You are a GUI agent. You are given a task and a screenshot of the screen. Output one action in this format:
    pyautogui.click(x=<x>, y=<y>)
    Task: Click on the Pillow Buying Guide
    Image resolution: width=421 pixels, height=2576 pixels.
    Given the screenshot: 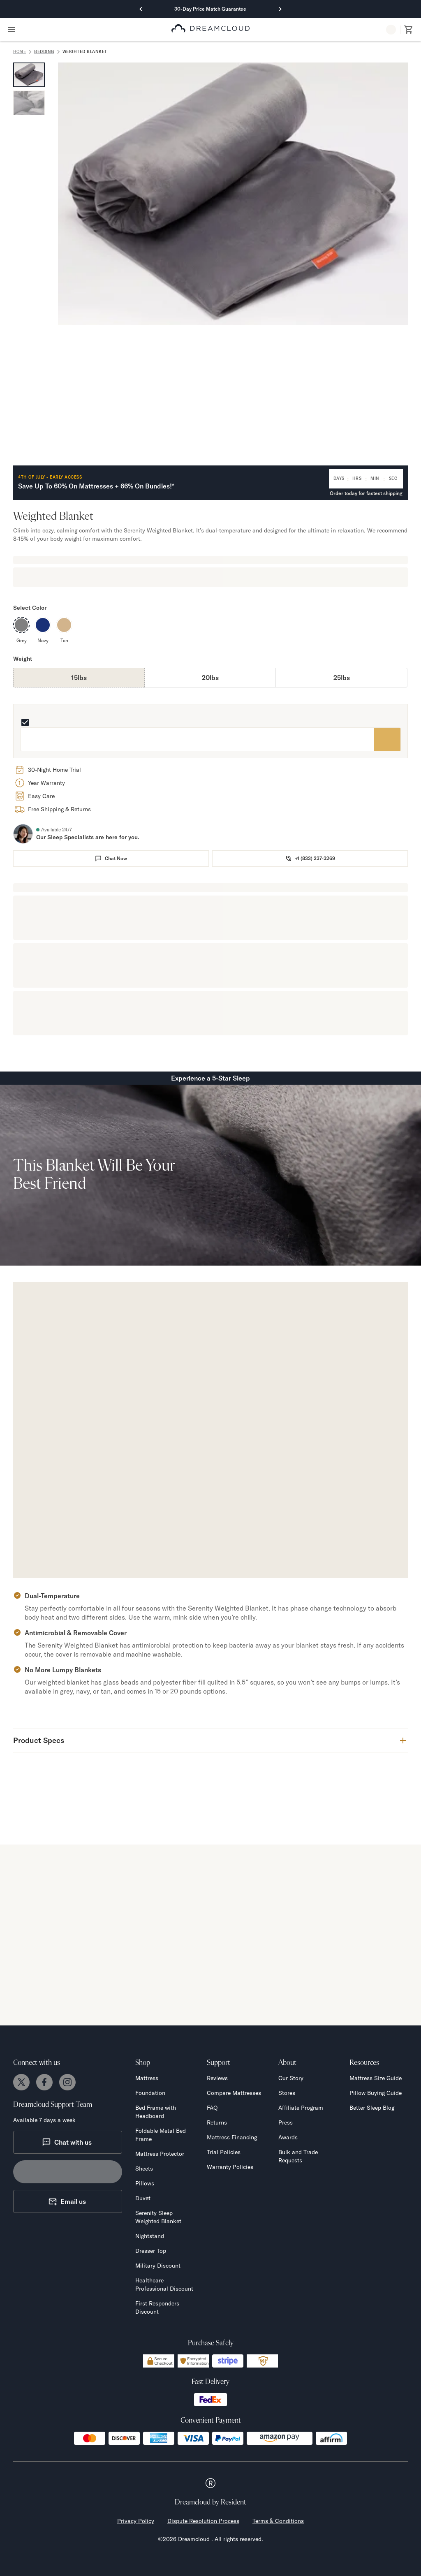 What is the action you would take?
    pyautogui.click(x=375, y=2093)
    